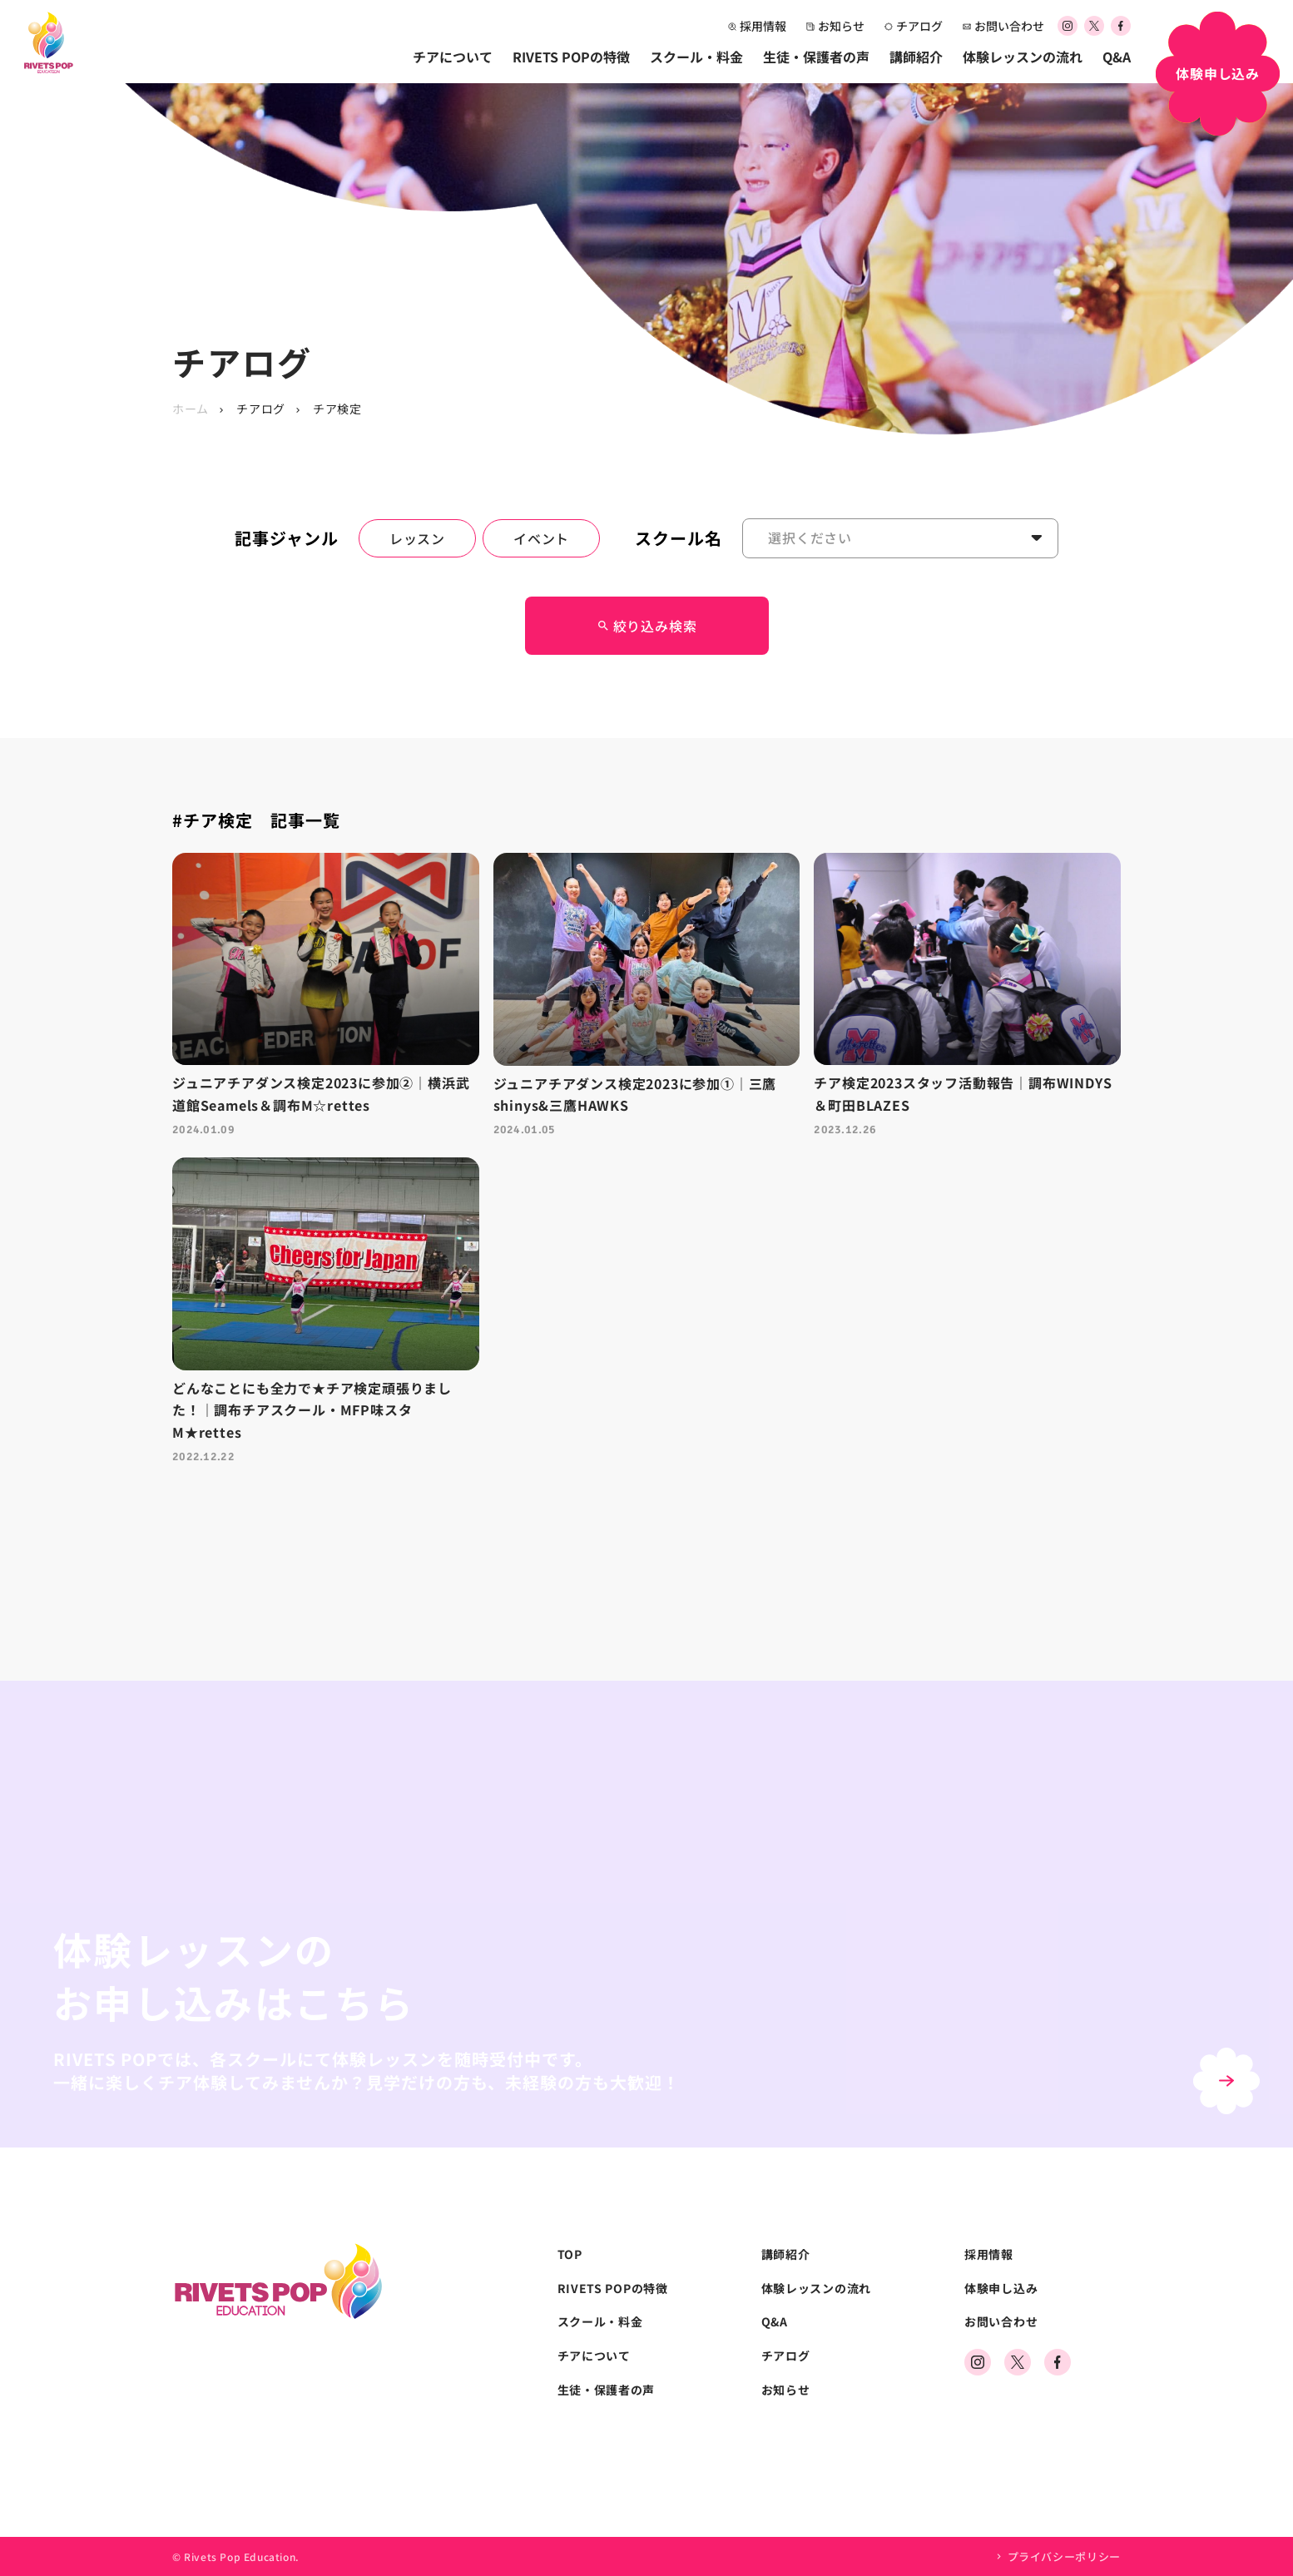 The height and width of the screenshot is (2576, 1293). Describe the element at coordinates (569, 2254) in the screenshot. I see `TOP` at that location.